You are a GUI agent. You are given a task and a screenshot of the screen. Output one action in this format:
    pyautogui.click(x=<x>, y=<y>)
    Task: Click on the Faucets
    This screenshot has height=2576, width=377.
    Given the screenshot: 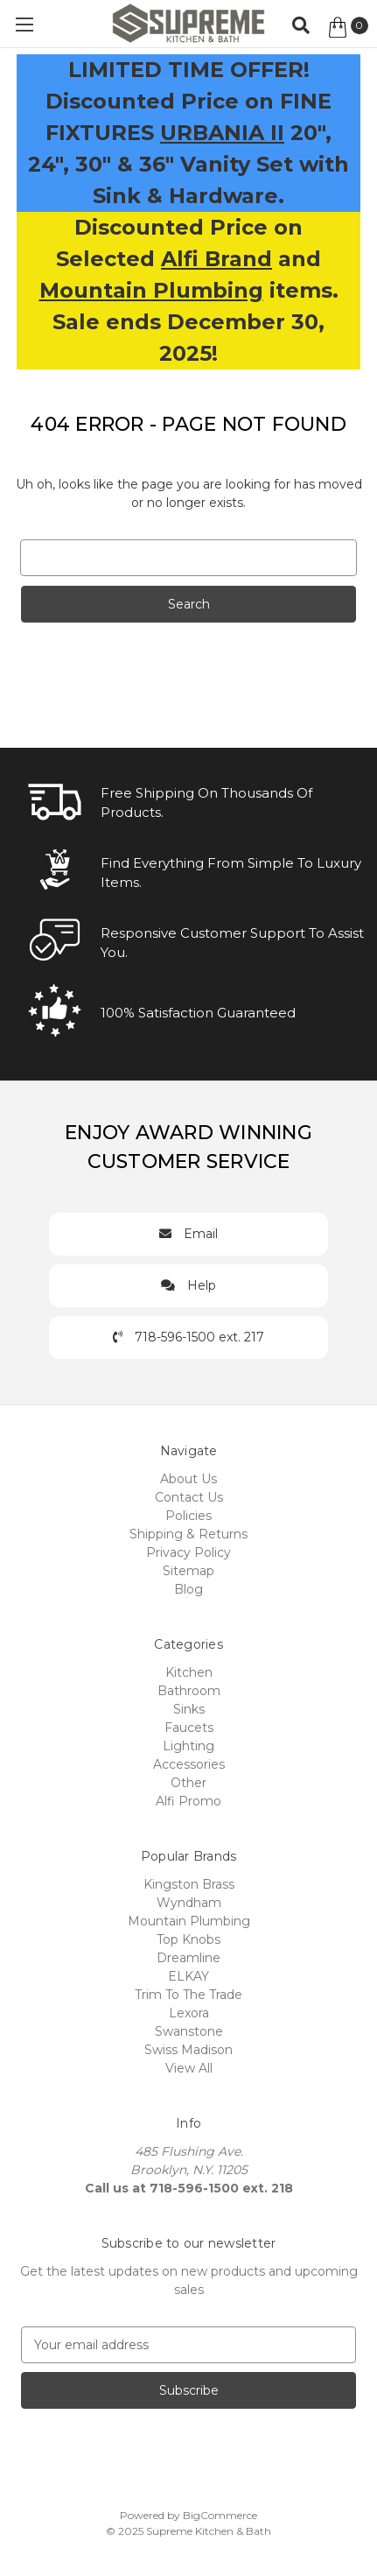 What is the action you would take?
    pyautogui.click(x=188, y=1727)
    